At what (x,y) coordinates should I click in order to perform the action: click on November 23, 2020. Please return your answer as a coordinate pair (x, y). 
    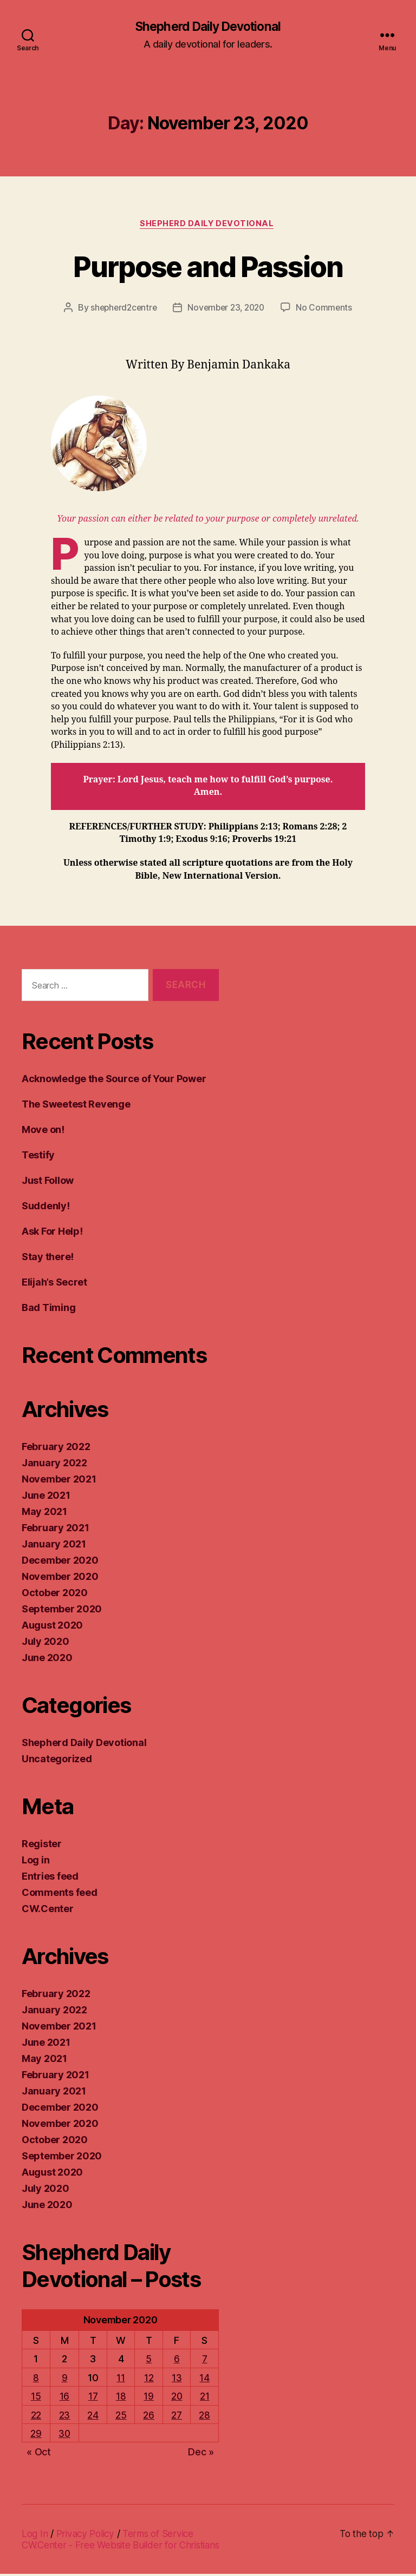
    Looking at the image, I should click on (227, 309).